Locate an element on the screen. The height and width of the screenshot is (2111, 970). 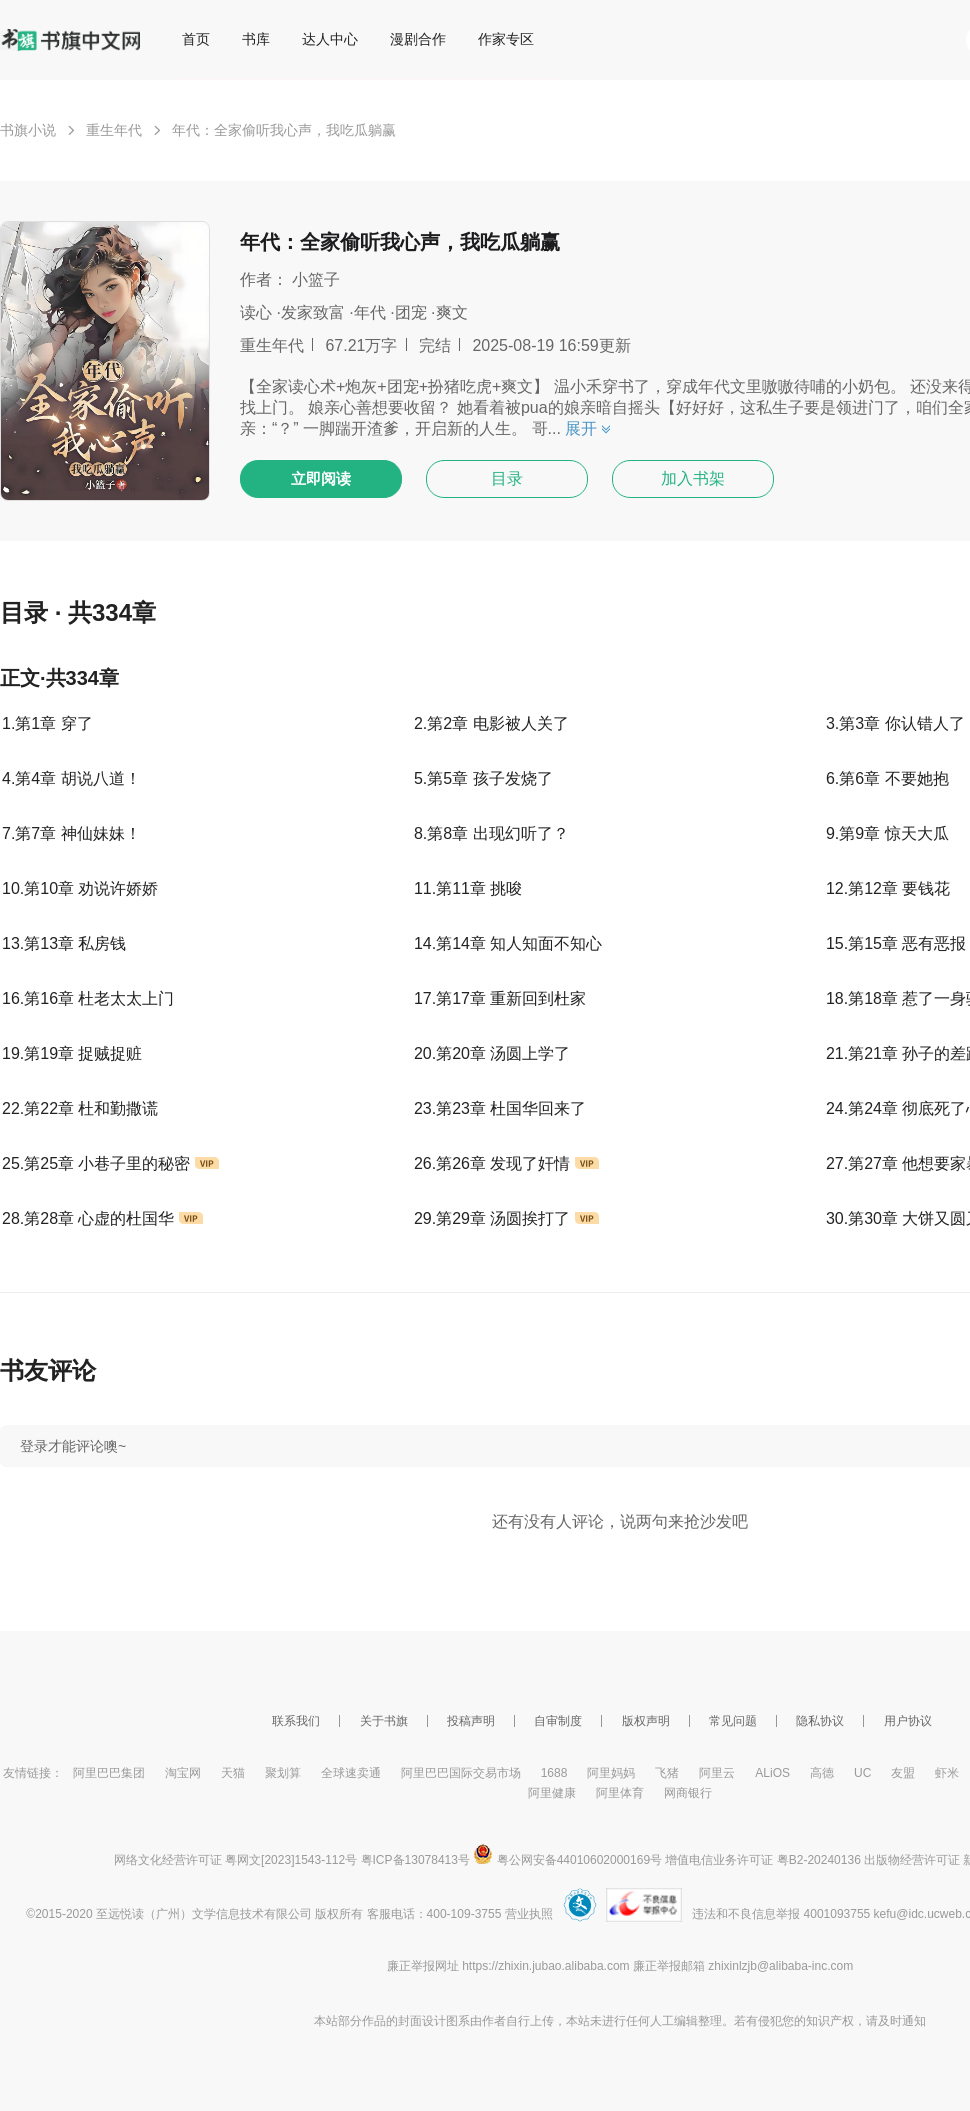
8.第8章 出现幻听了？ is located at coordinates (491, 833).